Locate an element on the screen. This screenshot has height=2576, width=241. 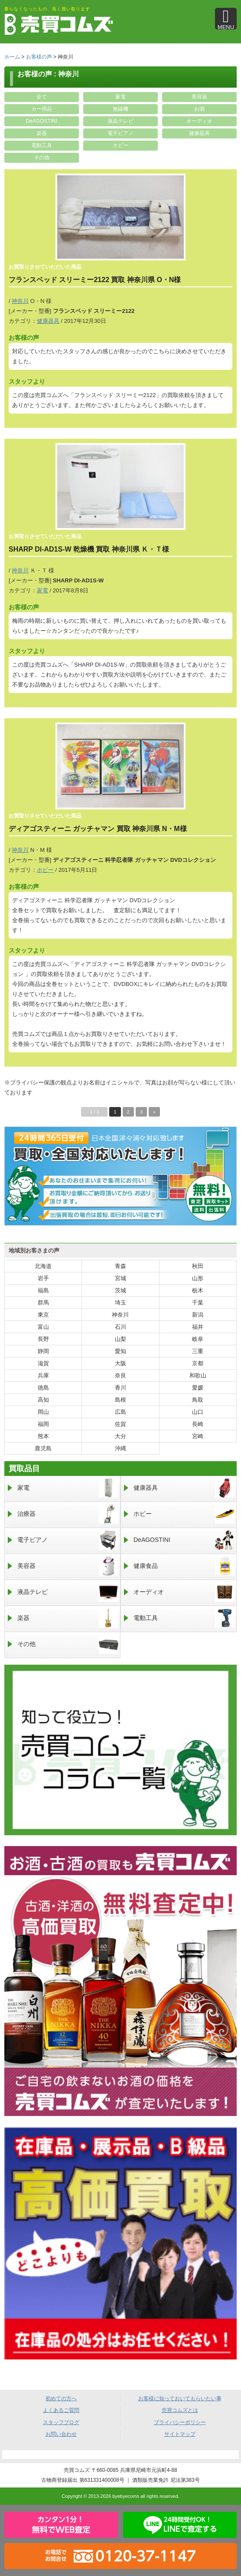
健康器具 is located at coordinates (199, 133).